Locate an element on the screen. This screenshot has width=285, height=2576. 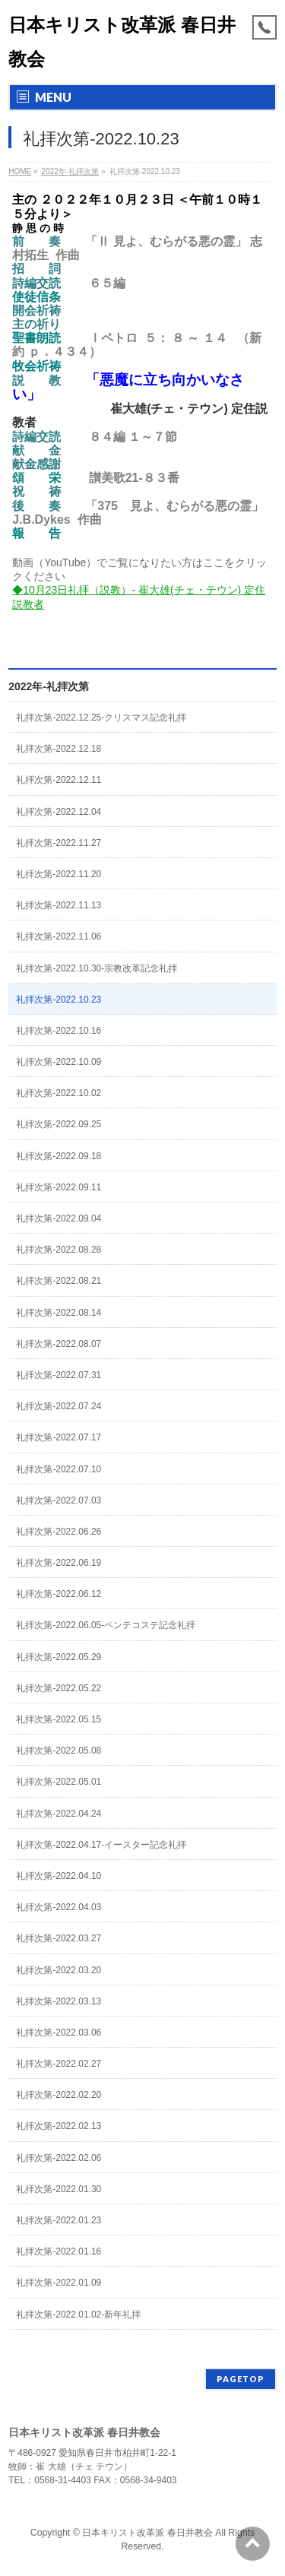
礼拝次第-2022.06.26 is located at coordinates (58, 1531).